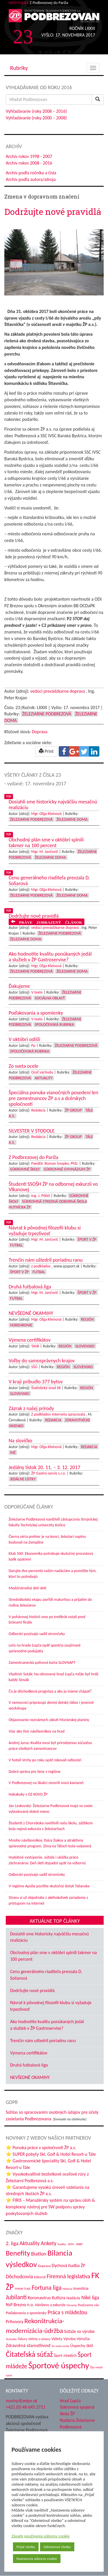 Image resolution: width=108 pixels, height=2576 pixels. Describe the element at coordinates (30, 2077) in the screenshot. I see `NEVŠEDNÉ OKAMIHY` at that location.